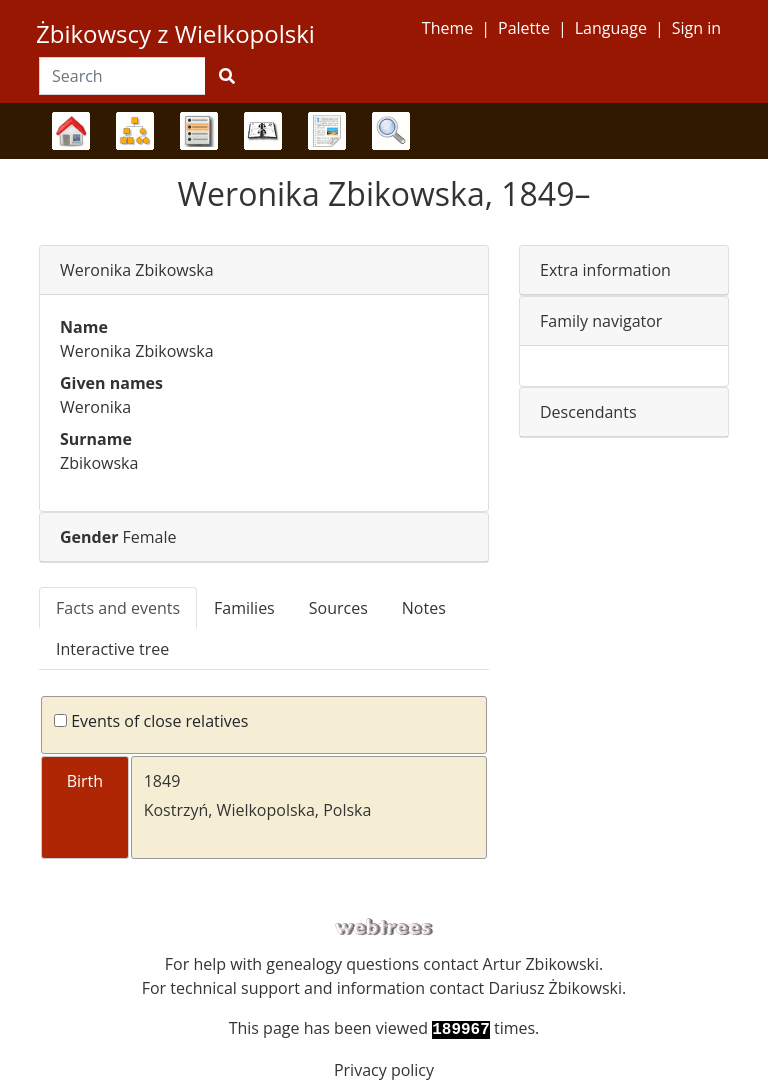 This screenshot has height=1090, width=768. What do you see at coordinates (162, 781) in the screenshot?
I see `1849` at bounding box center [162, 781].